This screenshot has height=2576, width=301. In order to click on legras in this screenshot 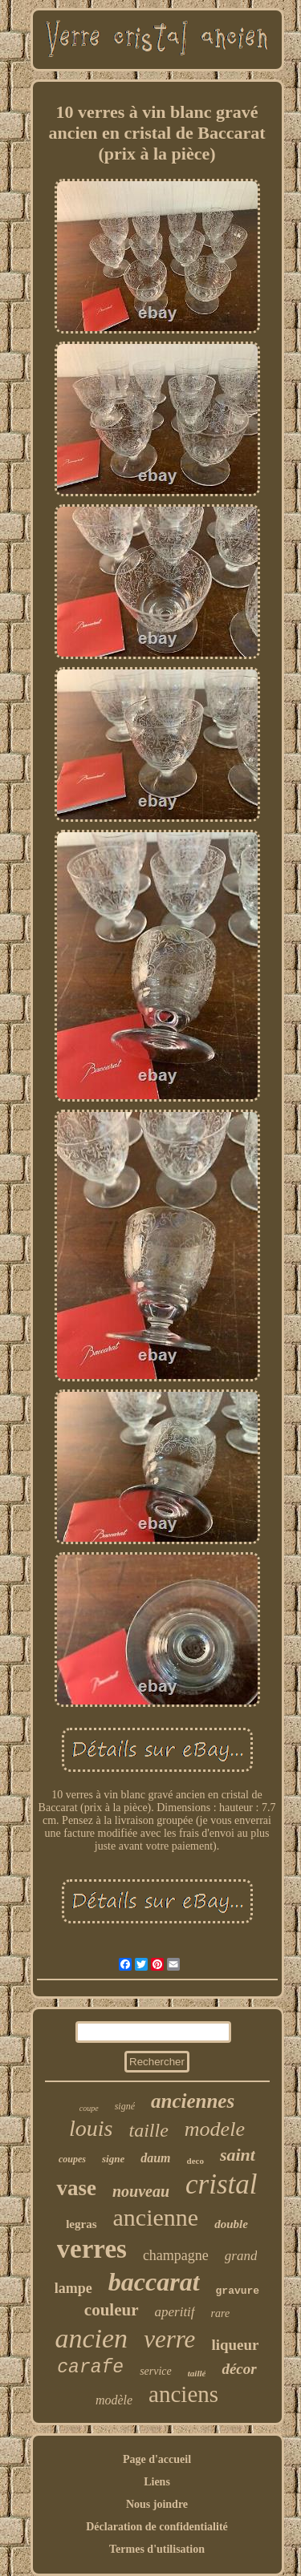, I will do `click(81, 2224)`.